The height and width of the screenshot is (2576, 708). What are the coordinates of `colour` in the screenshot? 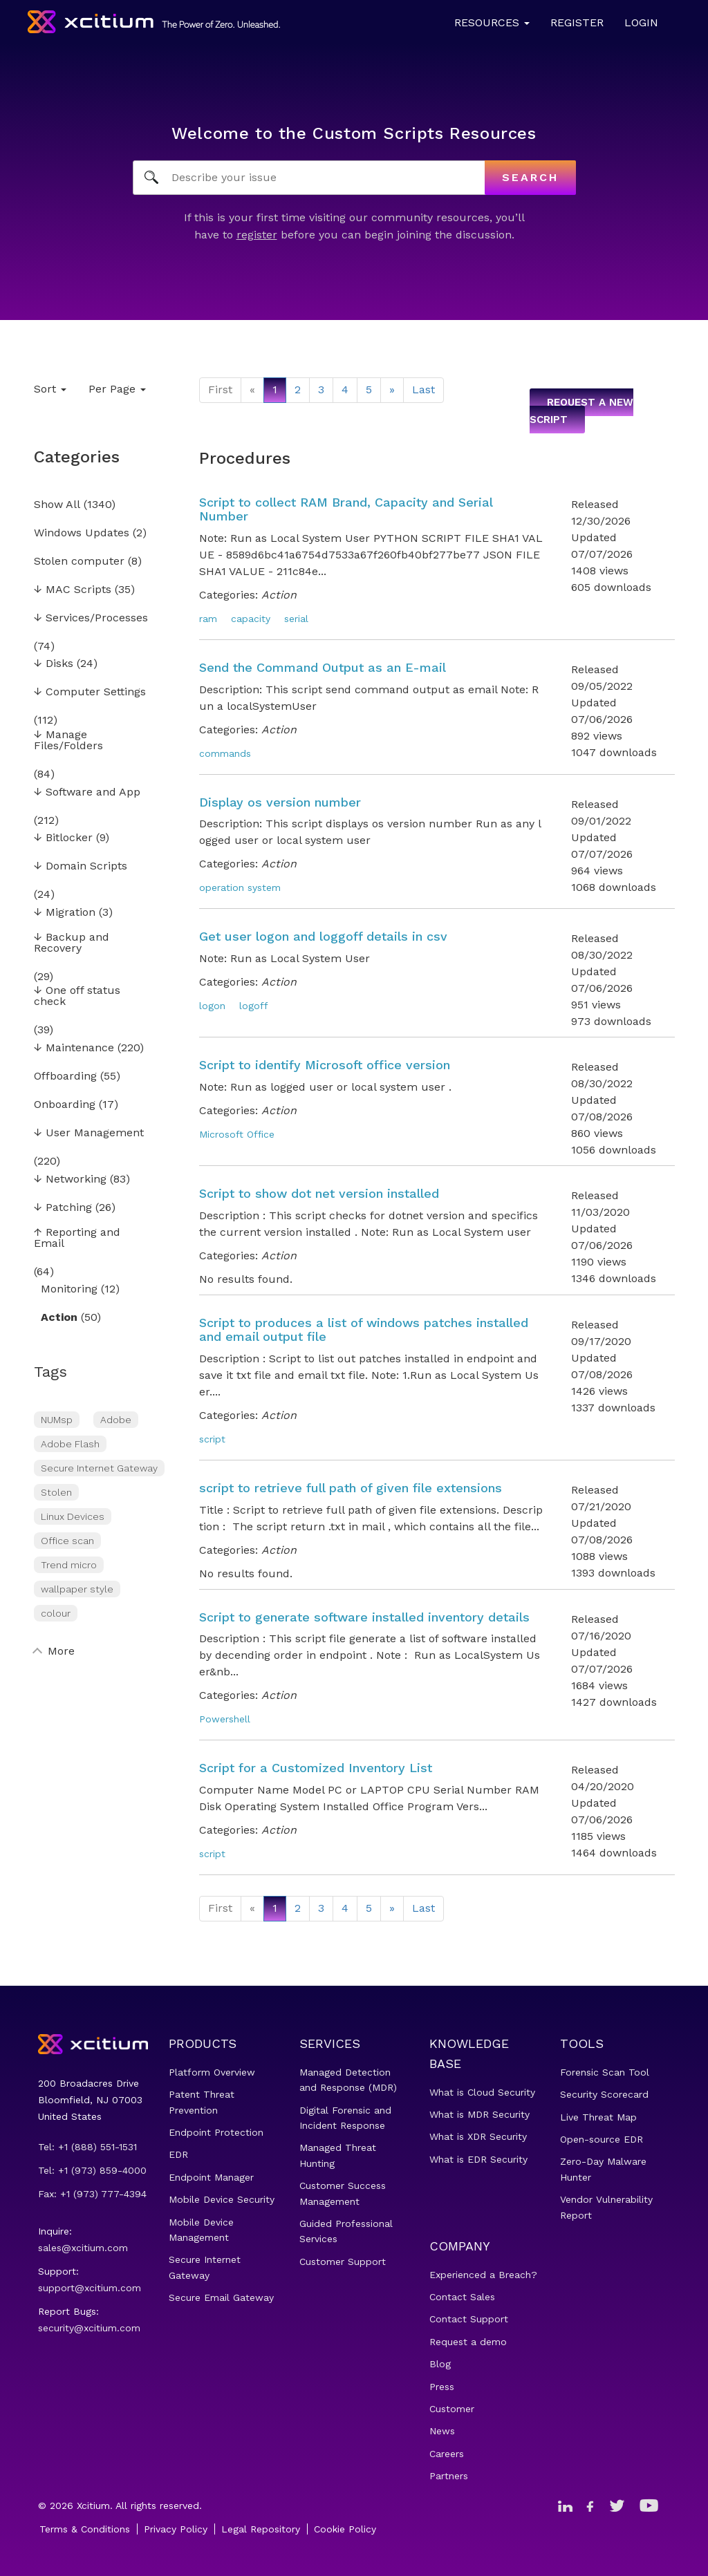 It's located at (56, 1613).